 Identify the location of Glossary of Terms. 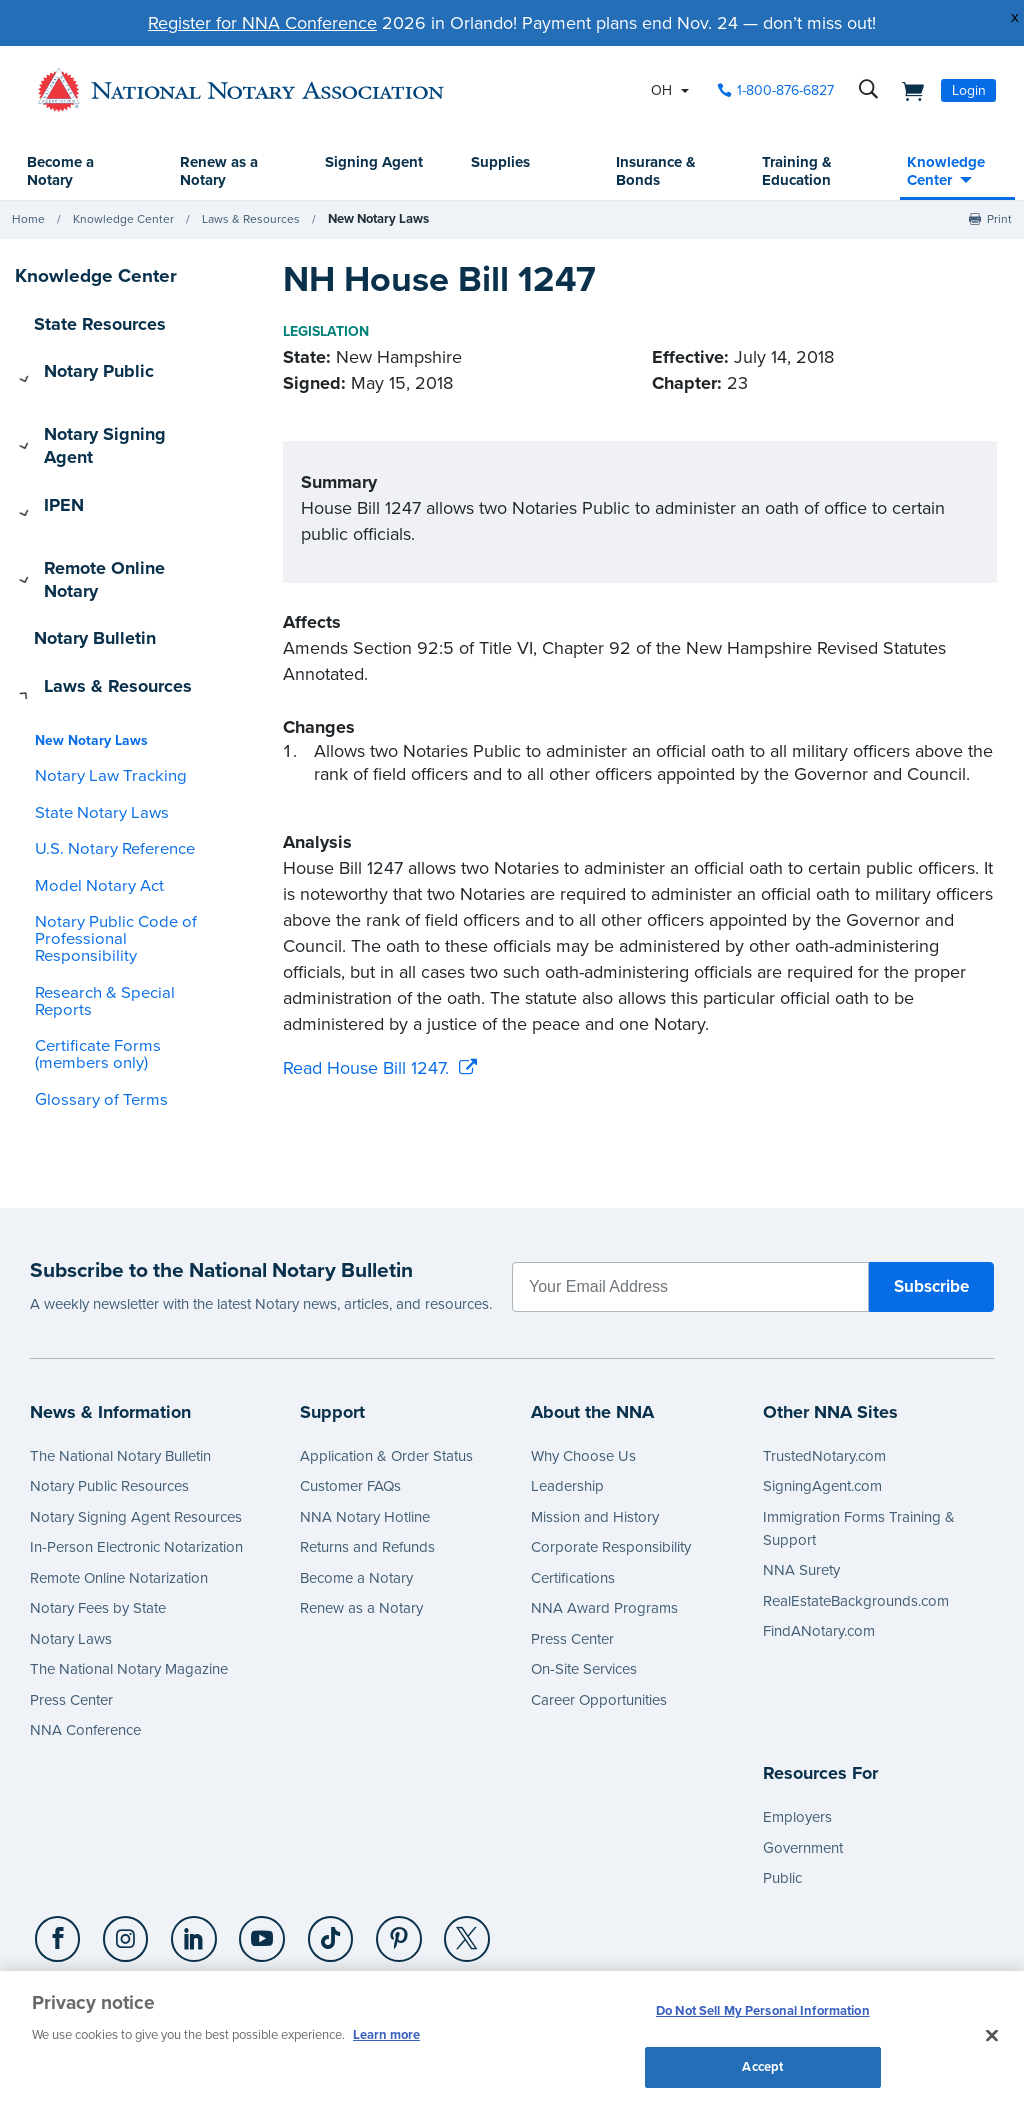
(89, 946).